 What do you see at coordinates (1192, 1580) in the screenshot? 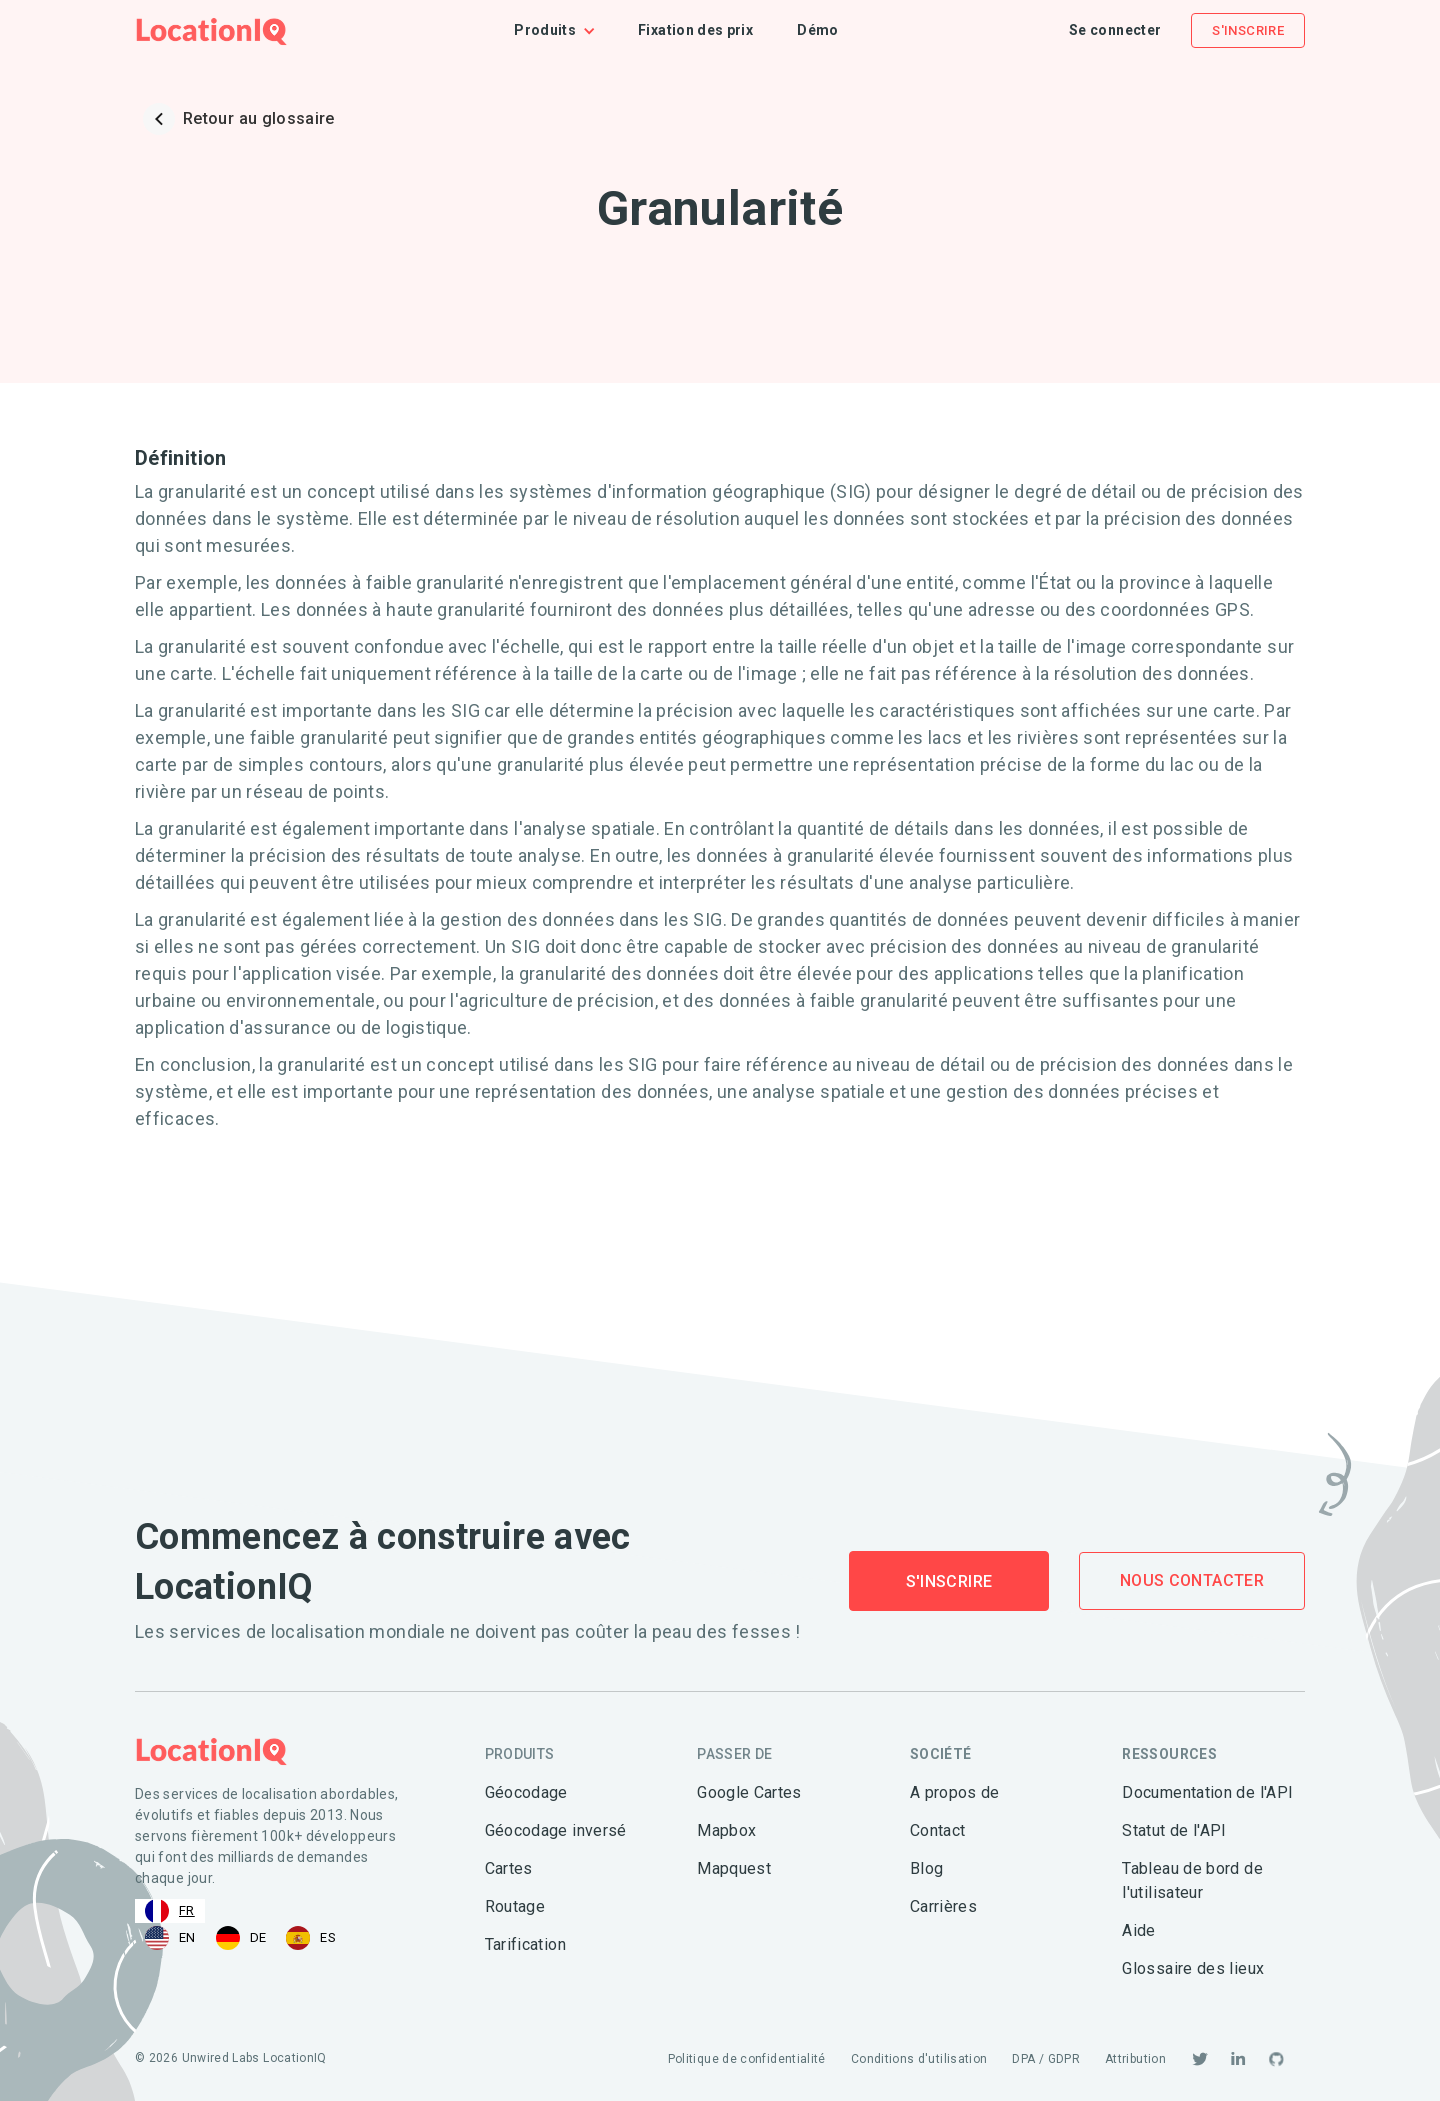
I see `Nous contacter` at bounding box center [1192, 1580].